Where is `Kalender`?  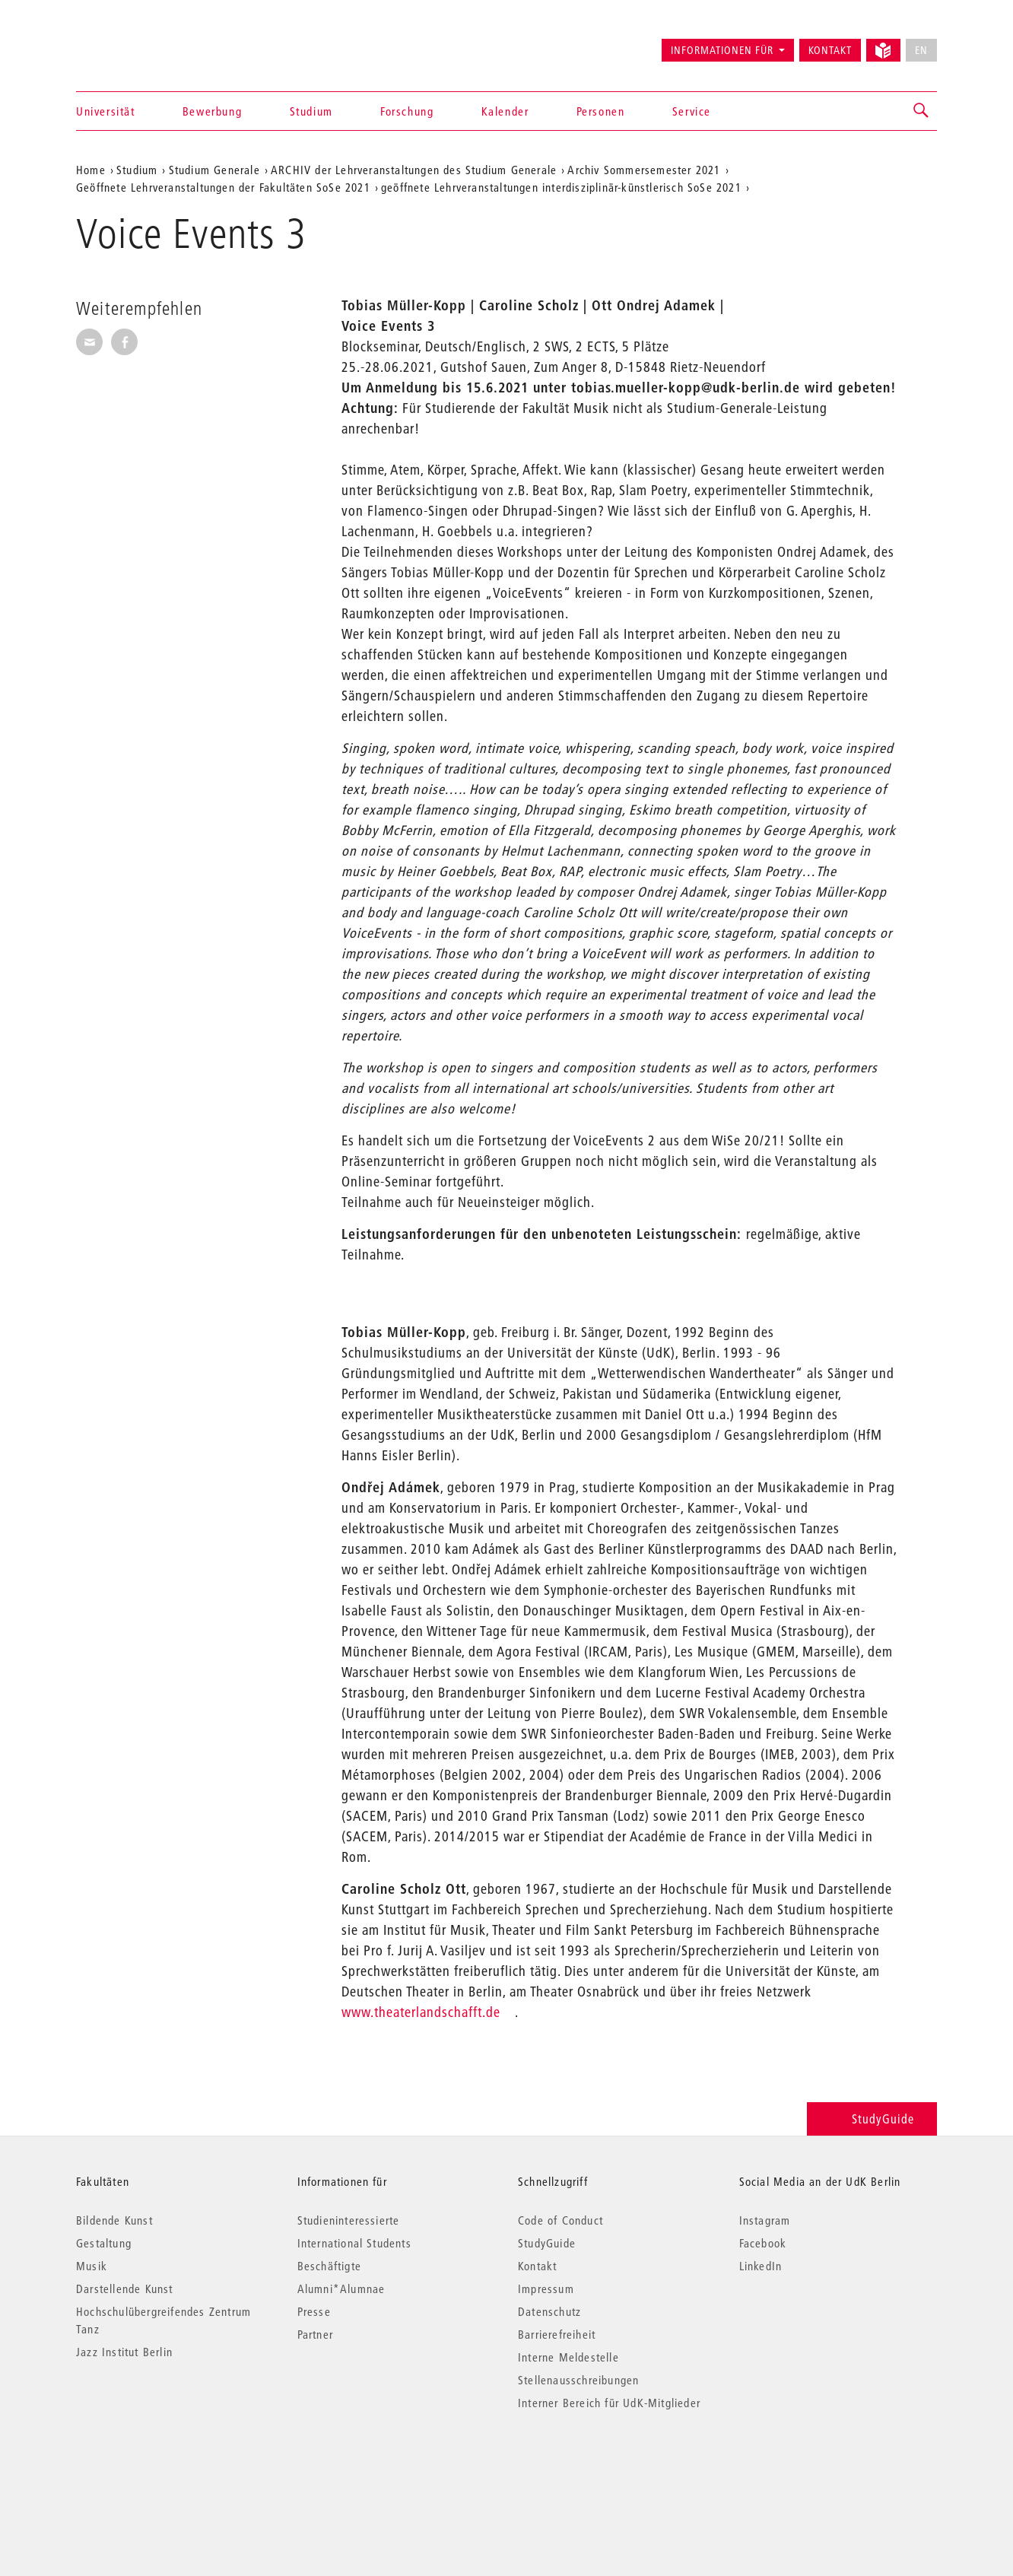 Kalender is located at coordinates (505, 111).